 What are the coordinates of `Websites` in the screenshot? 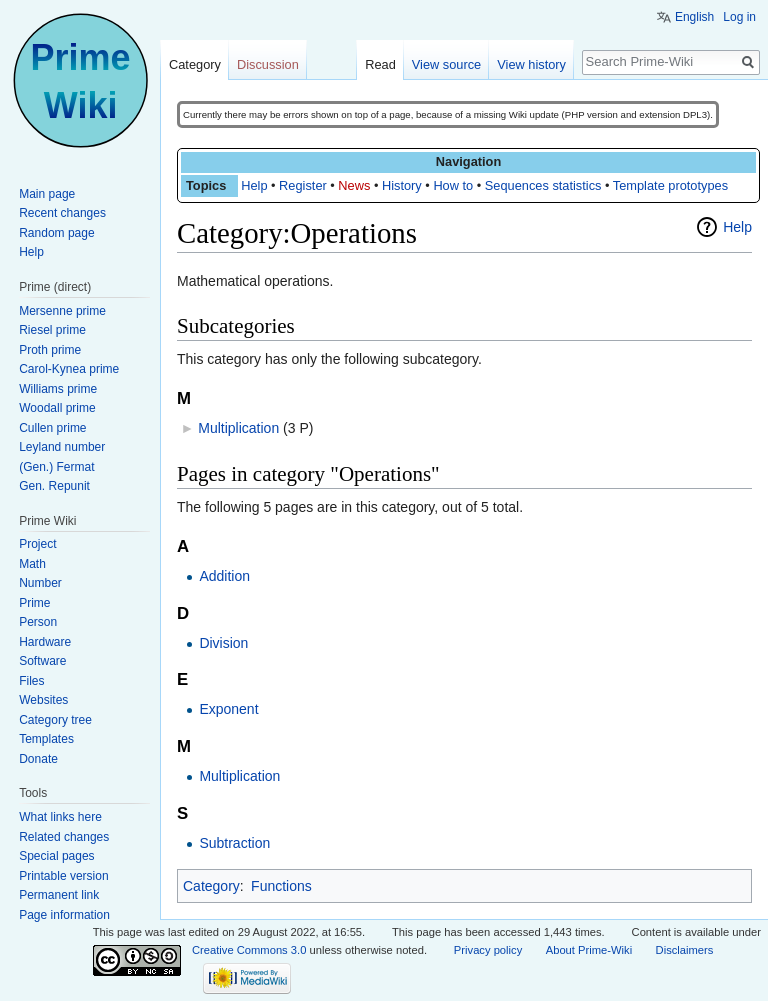 It's located at (43, 700).